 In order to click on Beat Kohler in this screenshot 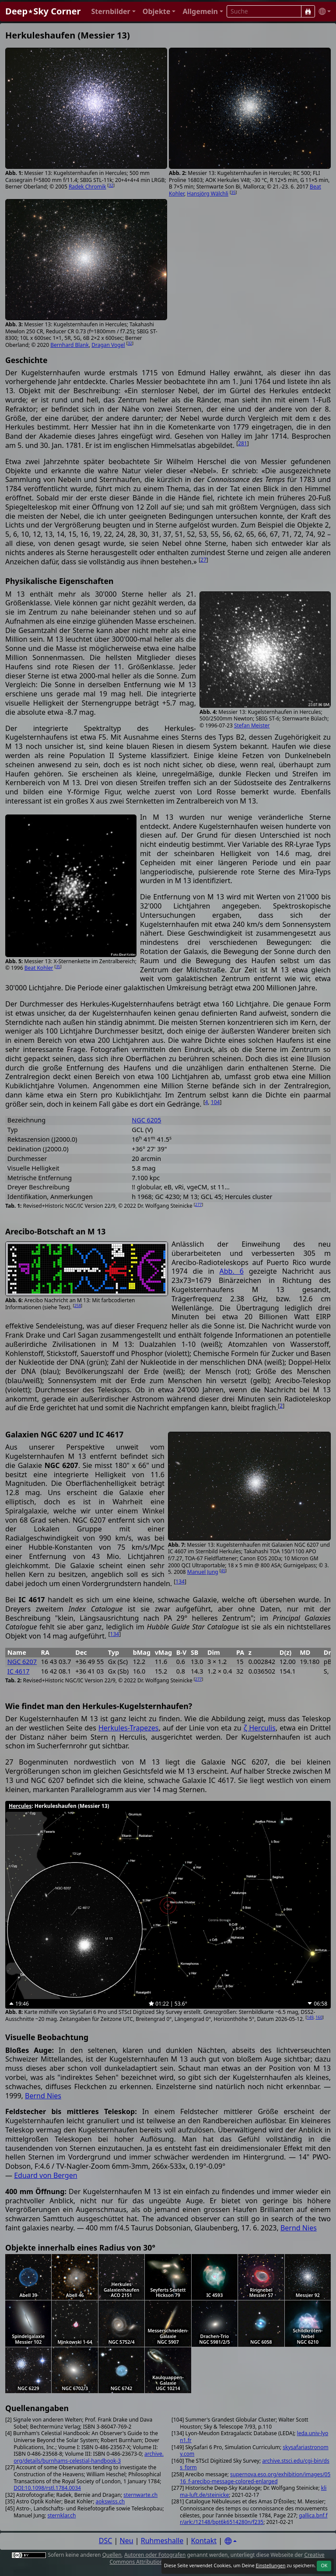, I will do `click(38, 968)`.